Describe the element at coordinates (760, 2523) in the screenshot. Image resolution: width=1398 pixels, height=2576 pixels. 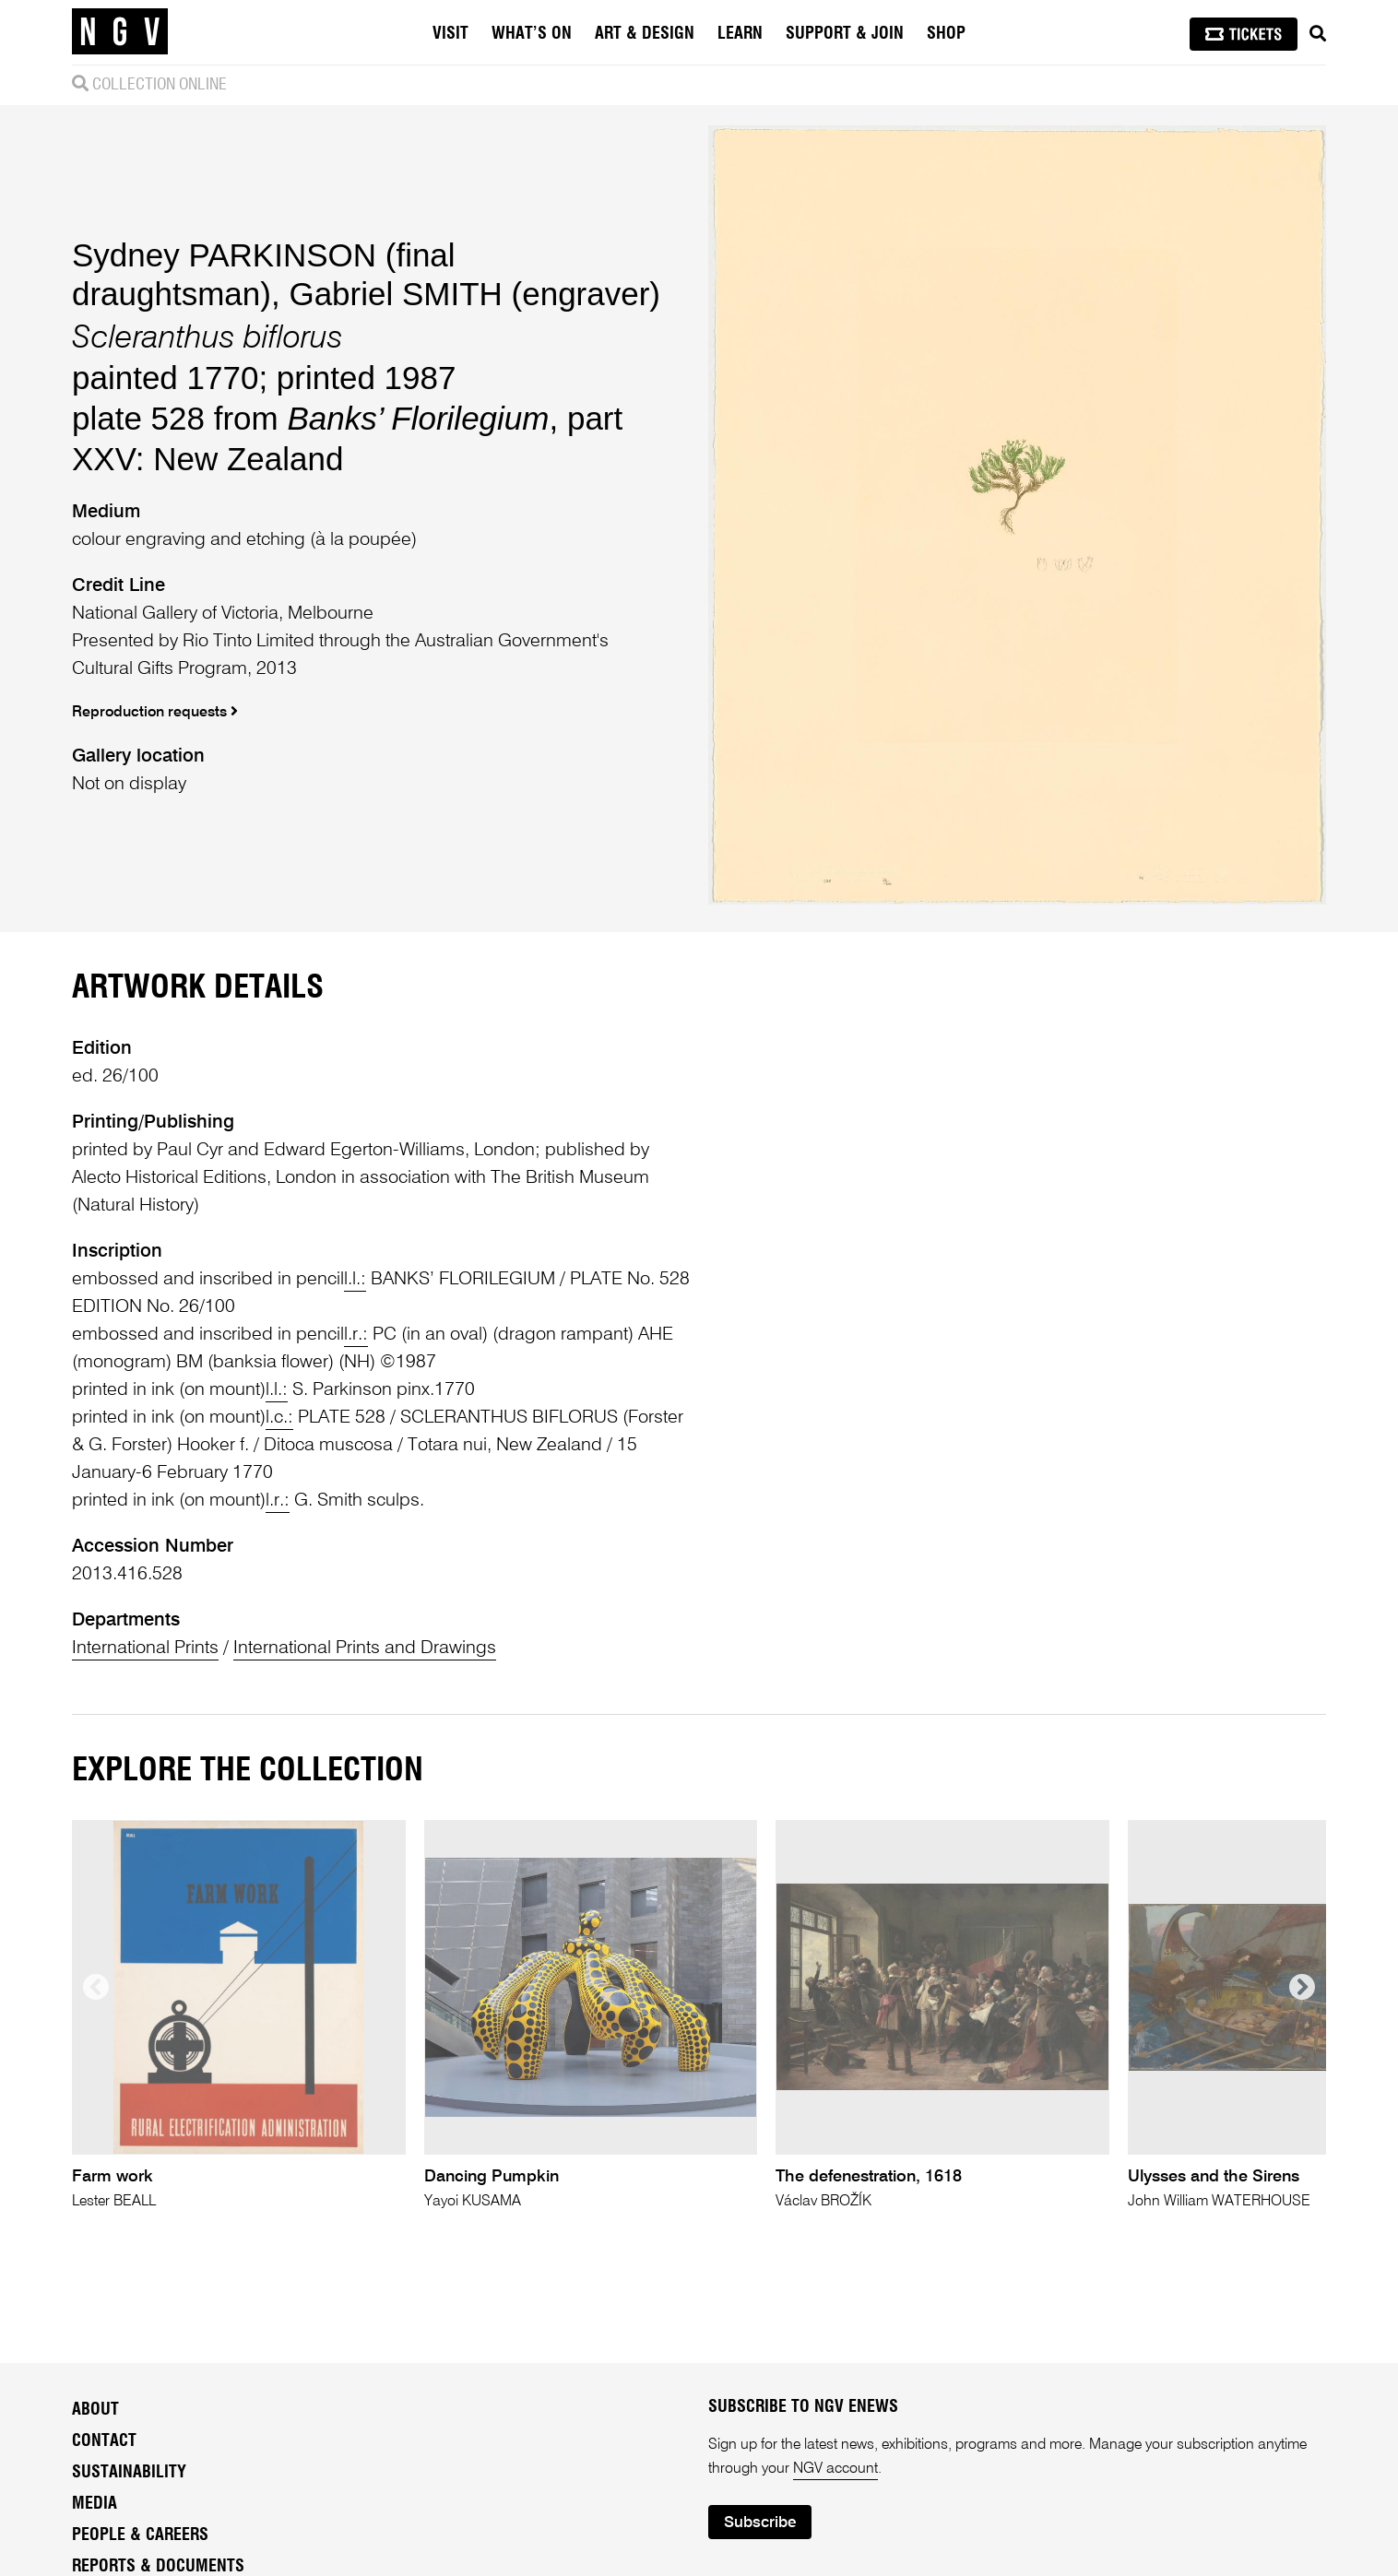
I see `Subscribe` at that location.